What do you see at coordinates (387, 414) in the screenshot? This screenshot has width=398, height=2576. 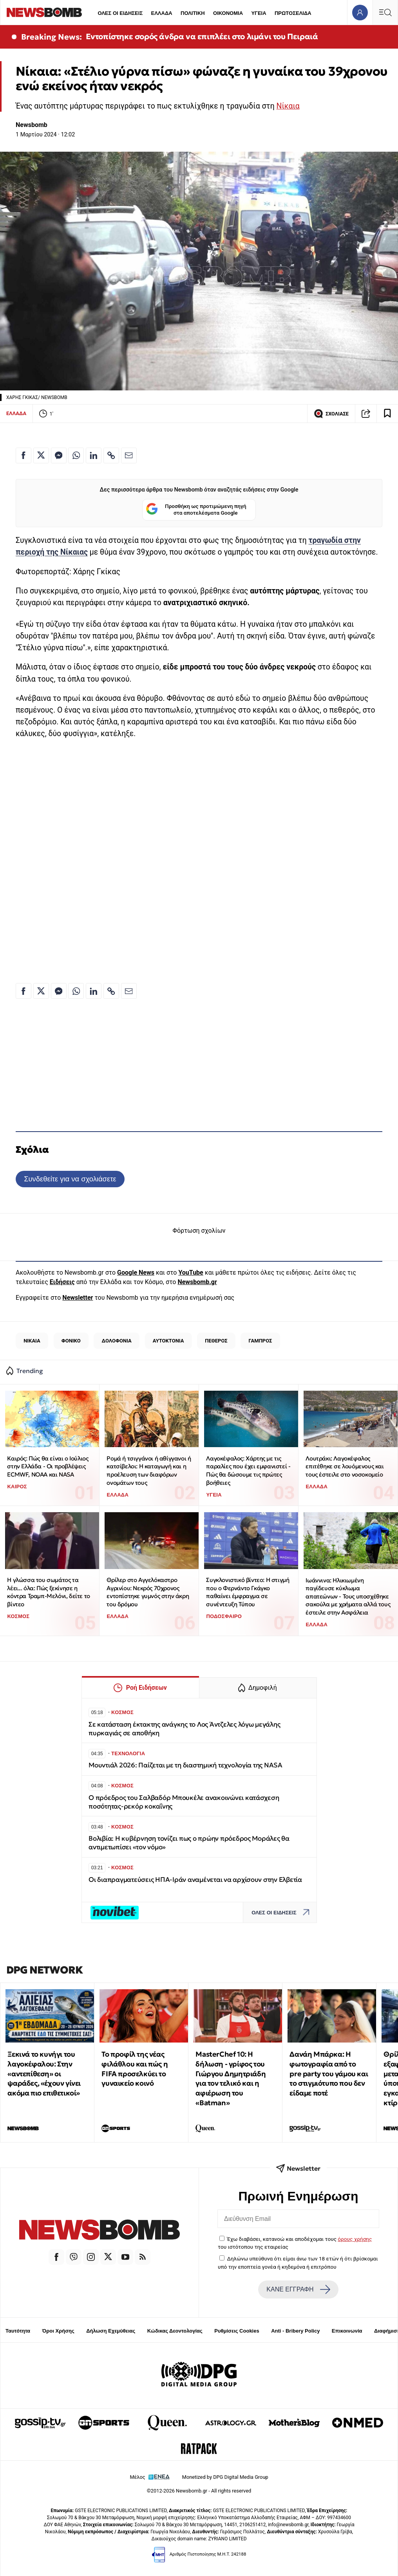 I see `[Read later]` at bounding box center [387, 414].